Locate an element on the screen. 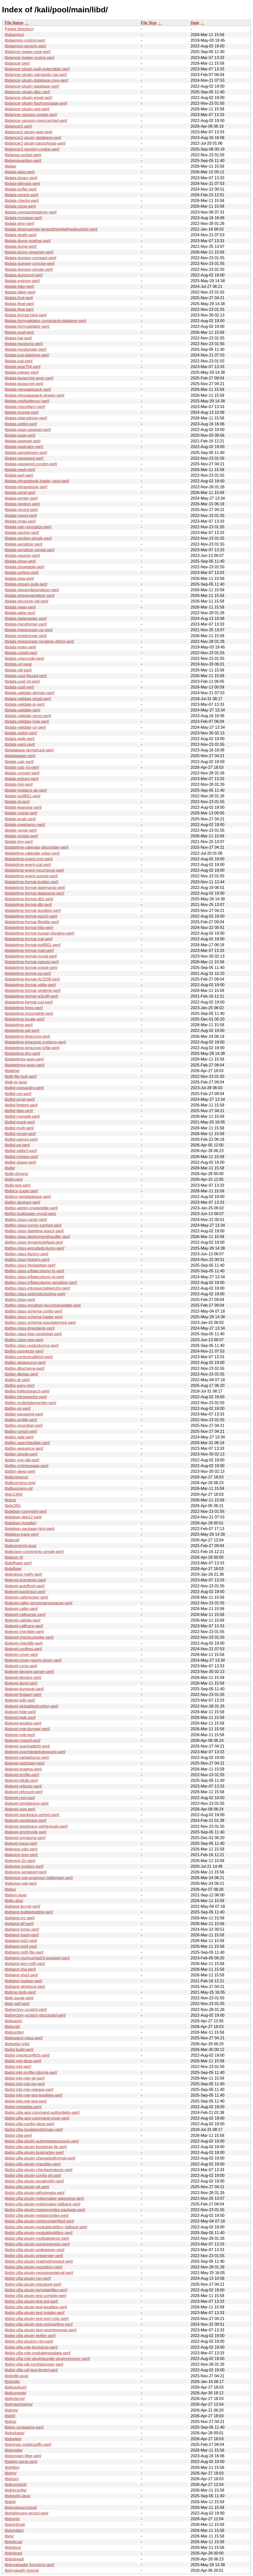  libdbi-perl/ is located at coordinates (14, 1179).